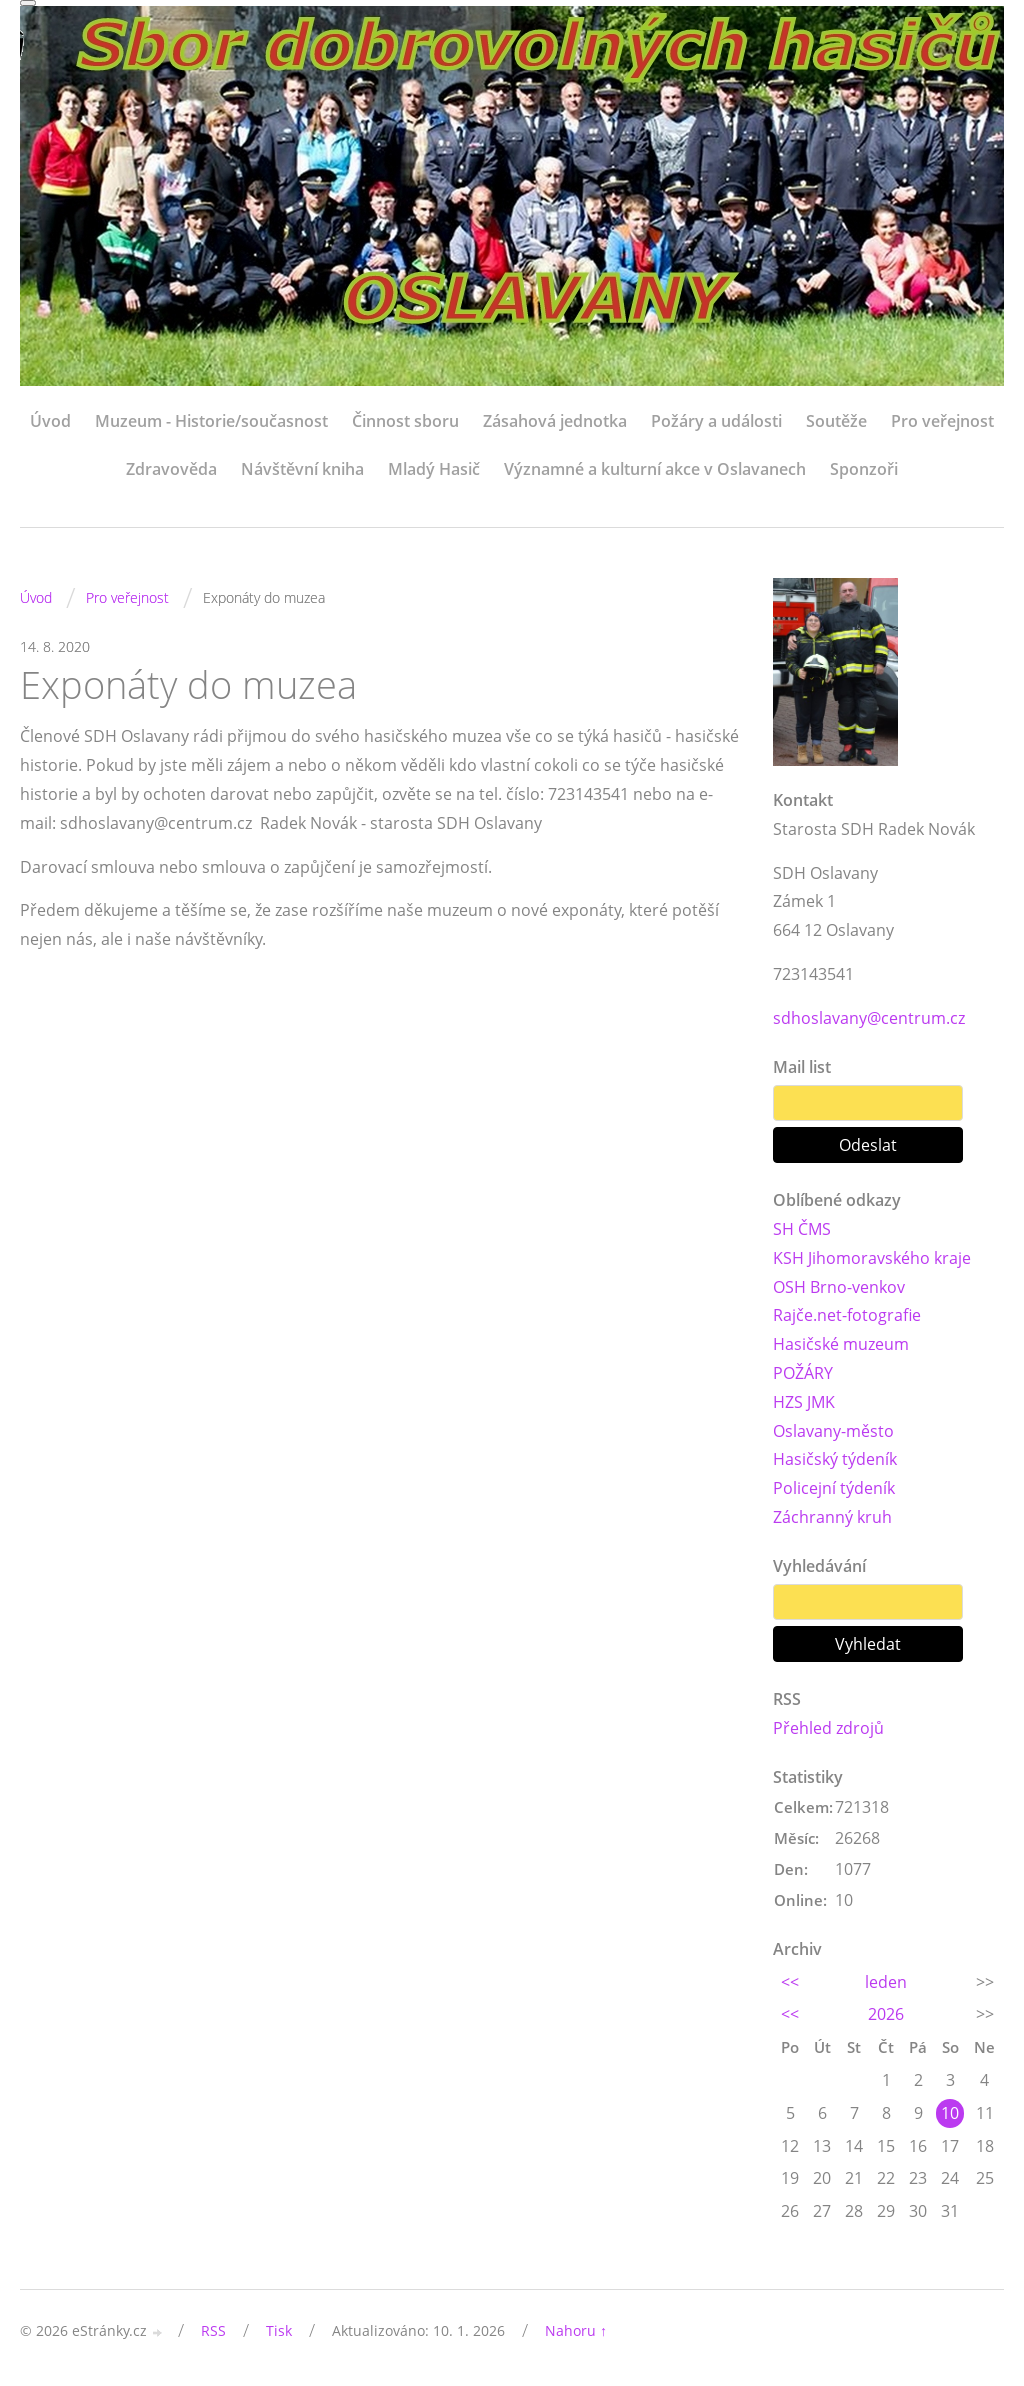 The image size is (1024, 2386). Describe the element at coordinates (841, 1344) in the screenshot. I see `Hasičské muzeum` at that location.